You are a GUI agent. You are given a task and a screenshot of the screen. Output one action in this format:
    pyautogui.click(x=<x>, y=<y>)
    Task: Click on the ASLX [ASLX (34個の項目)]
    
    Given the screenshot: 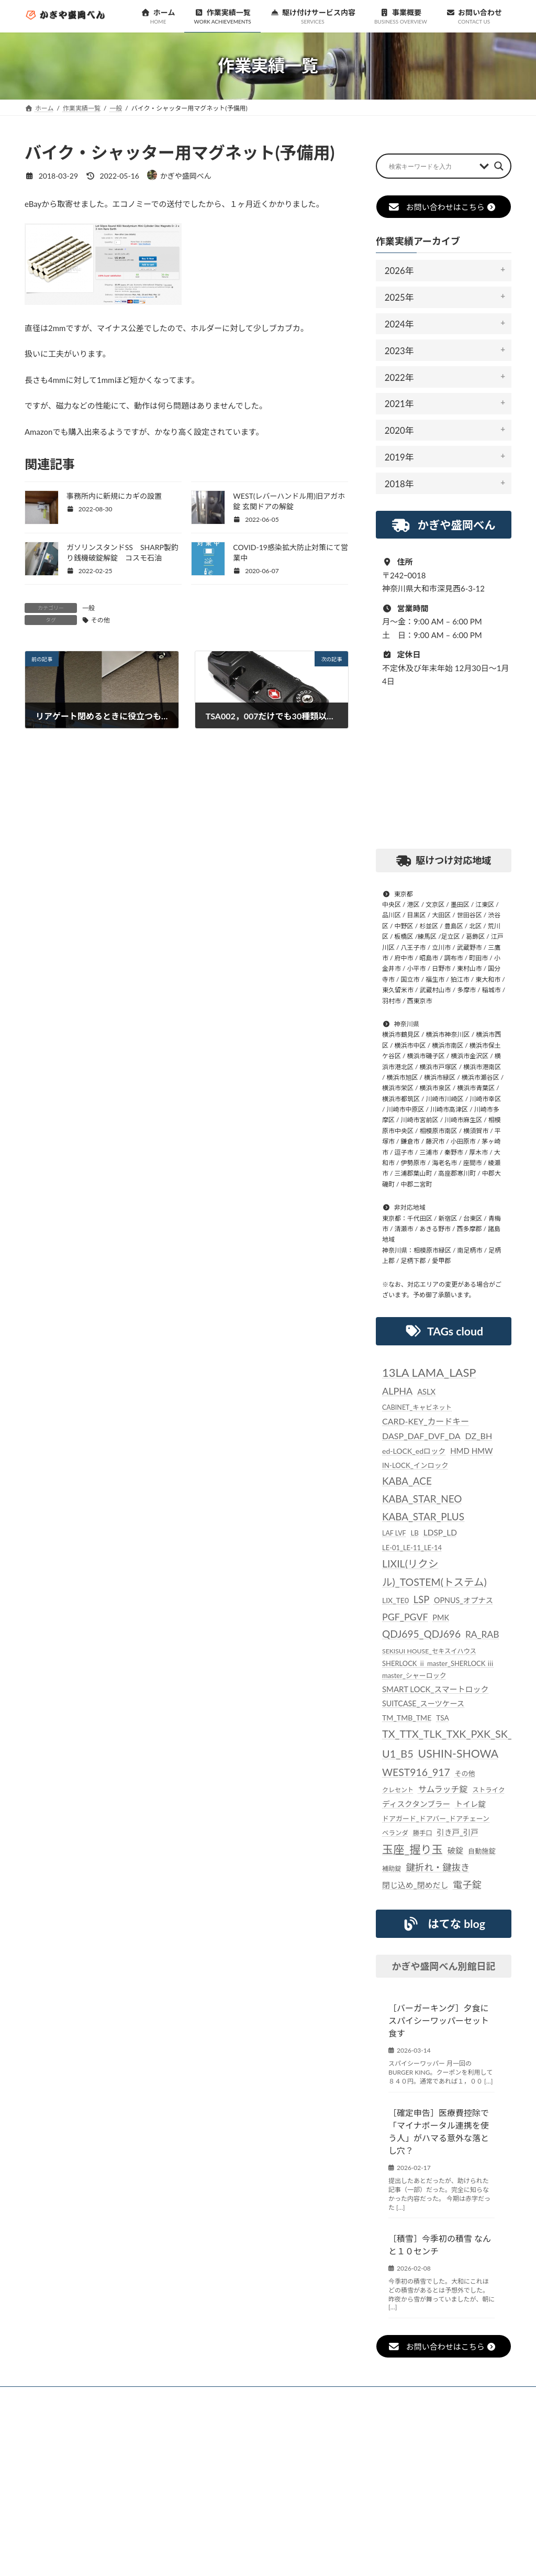 What is the action you would take?
    pyautogui.click(x=426, y=1391)
    